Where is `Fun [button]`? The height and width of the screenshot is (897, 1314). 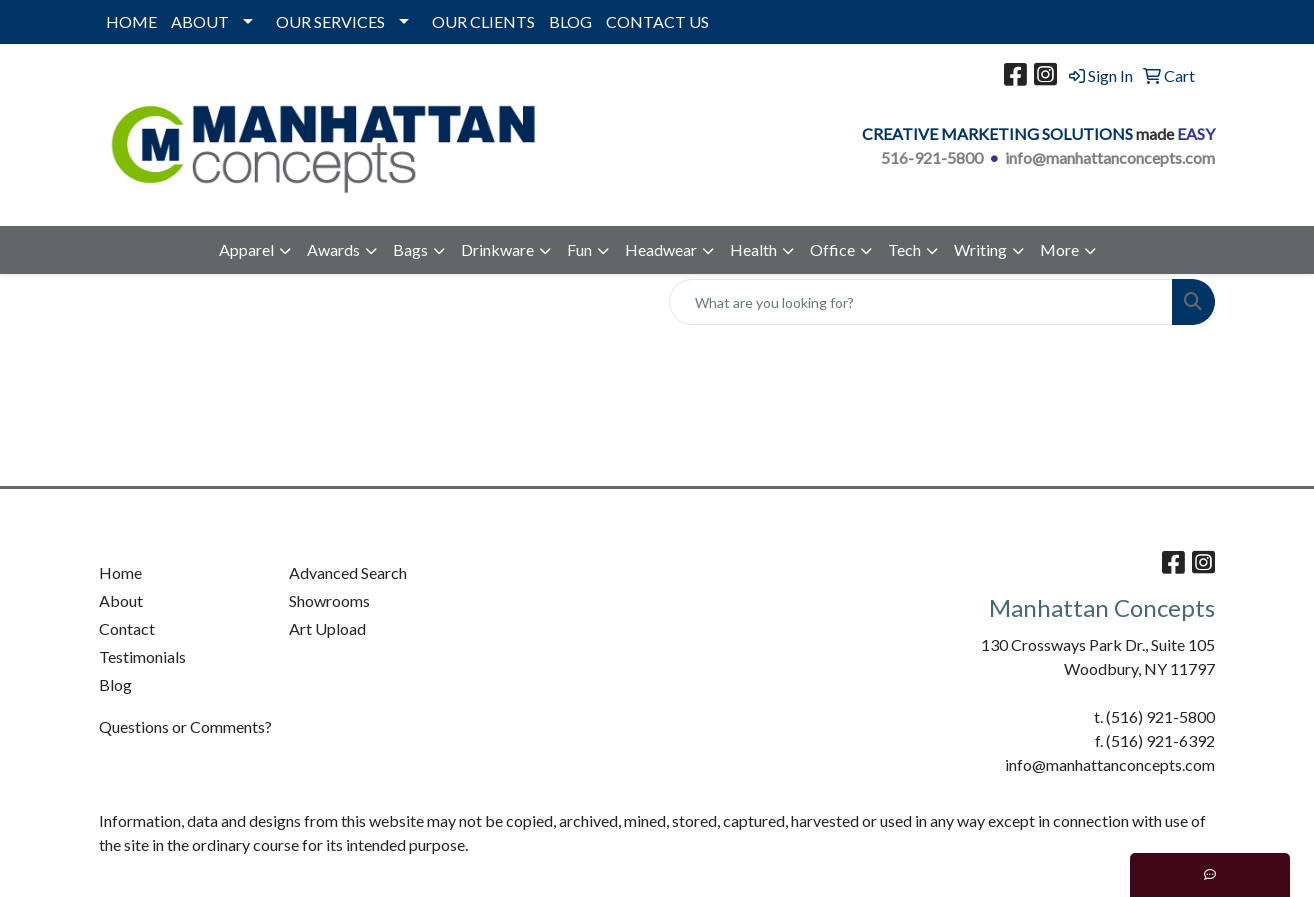
Fun [button] is located at coordinates (579, 249).